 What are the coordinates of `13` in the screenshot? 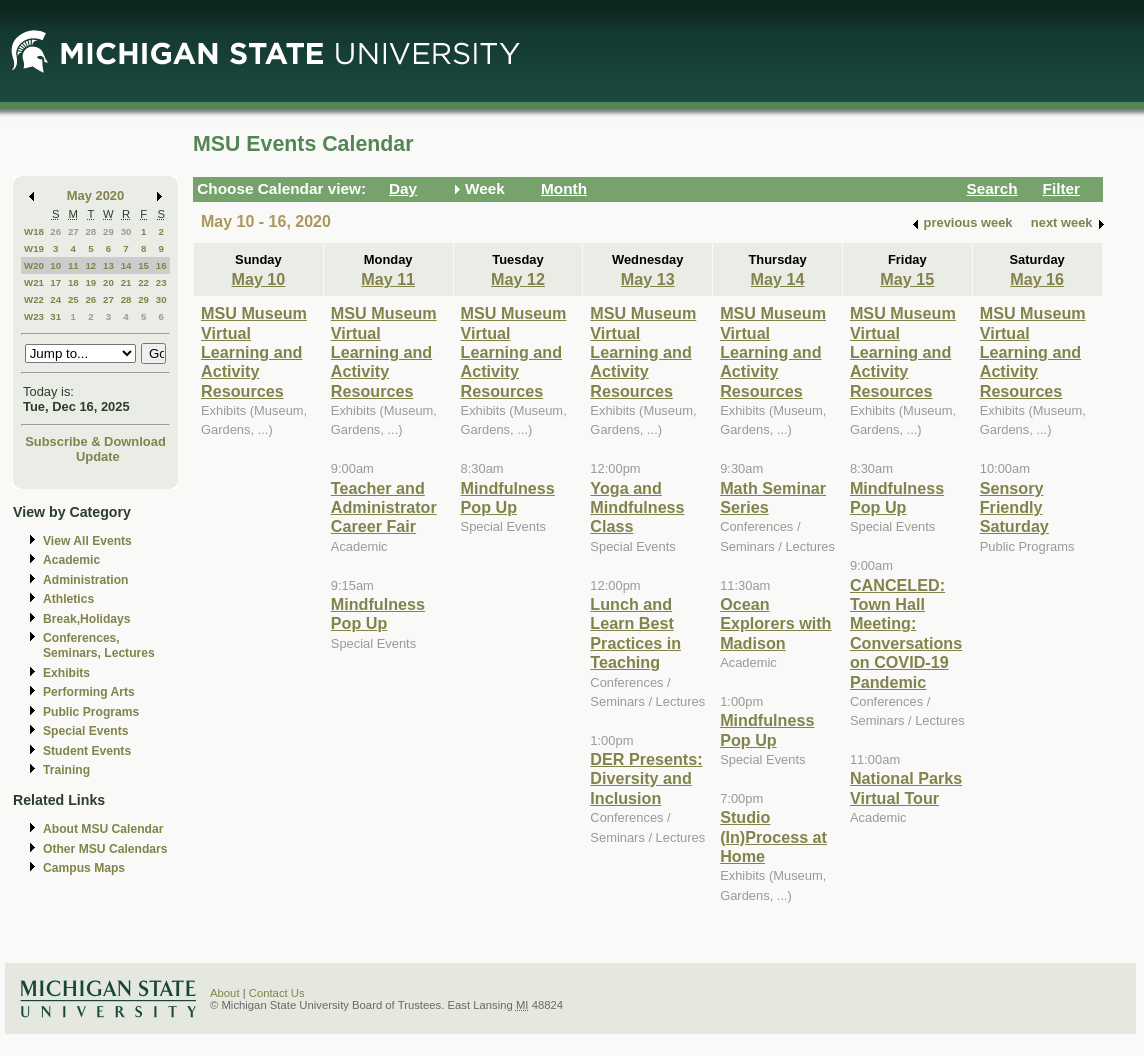 It's located at (108, 265).